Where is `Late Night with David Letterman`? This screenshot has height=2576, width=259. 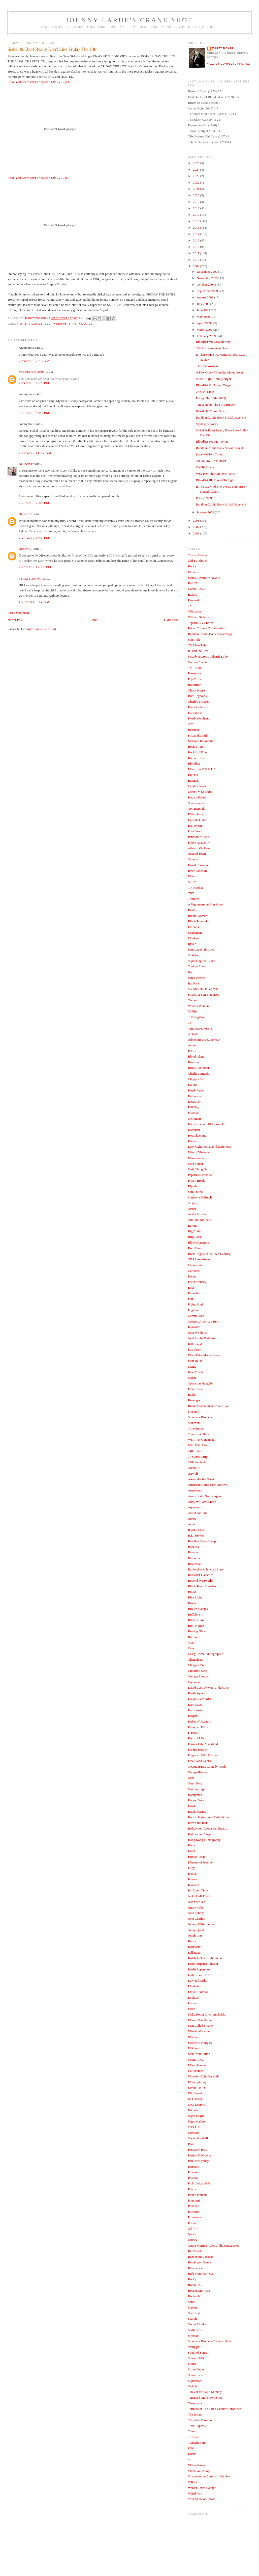
Late Night with David Letterman is located at coordinates (209, 1146).